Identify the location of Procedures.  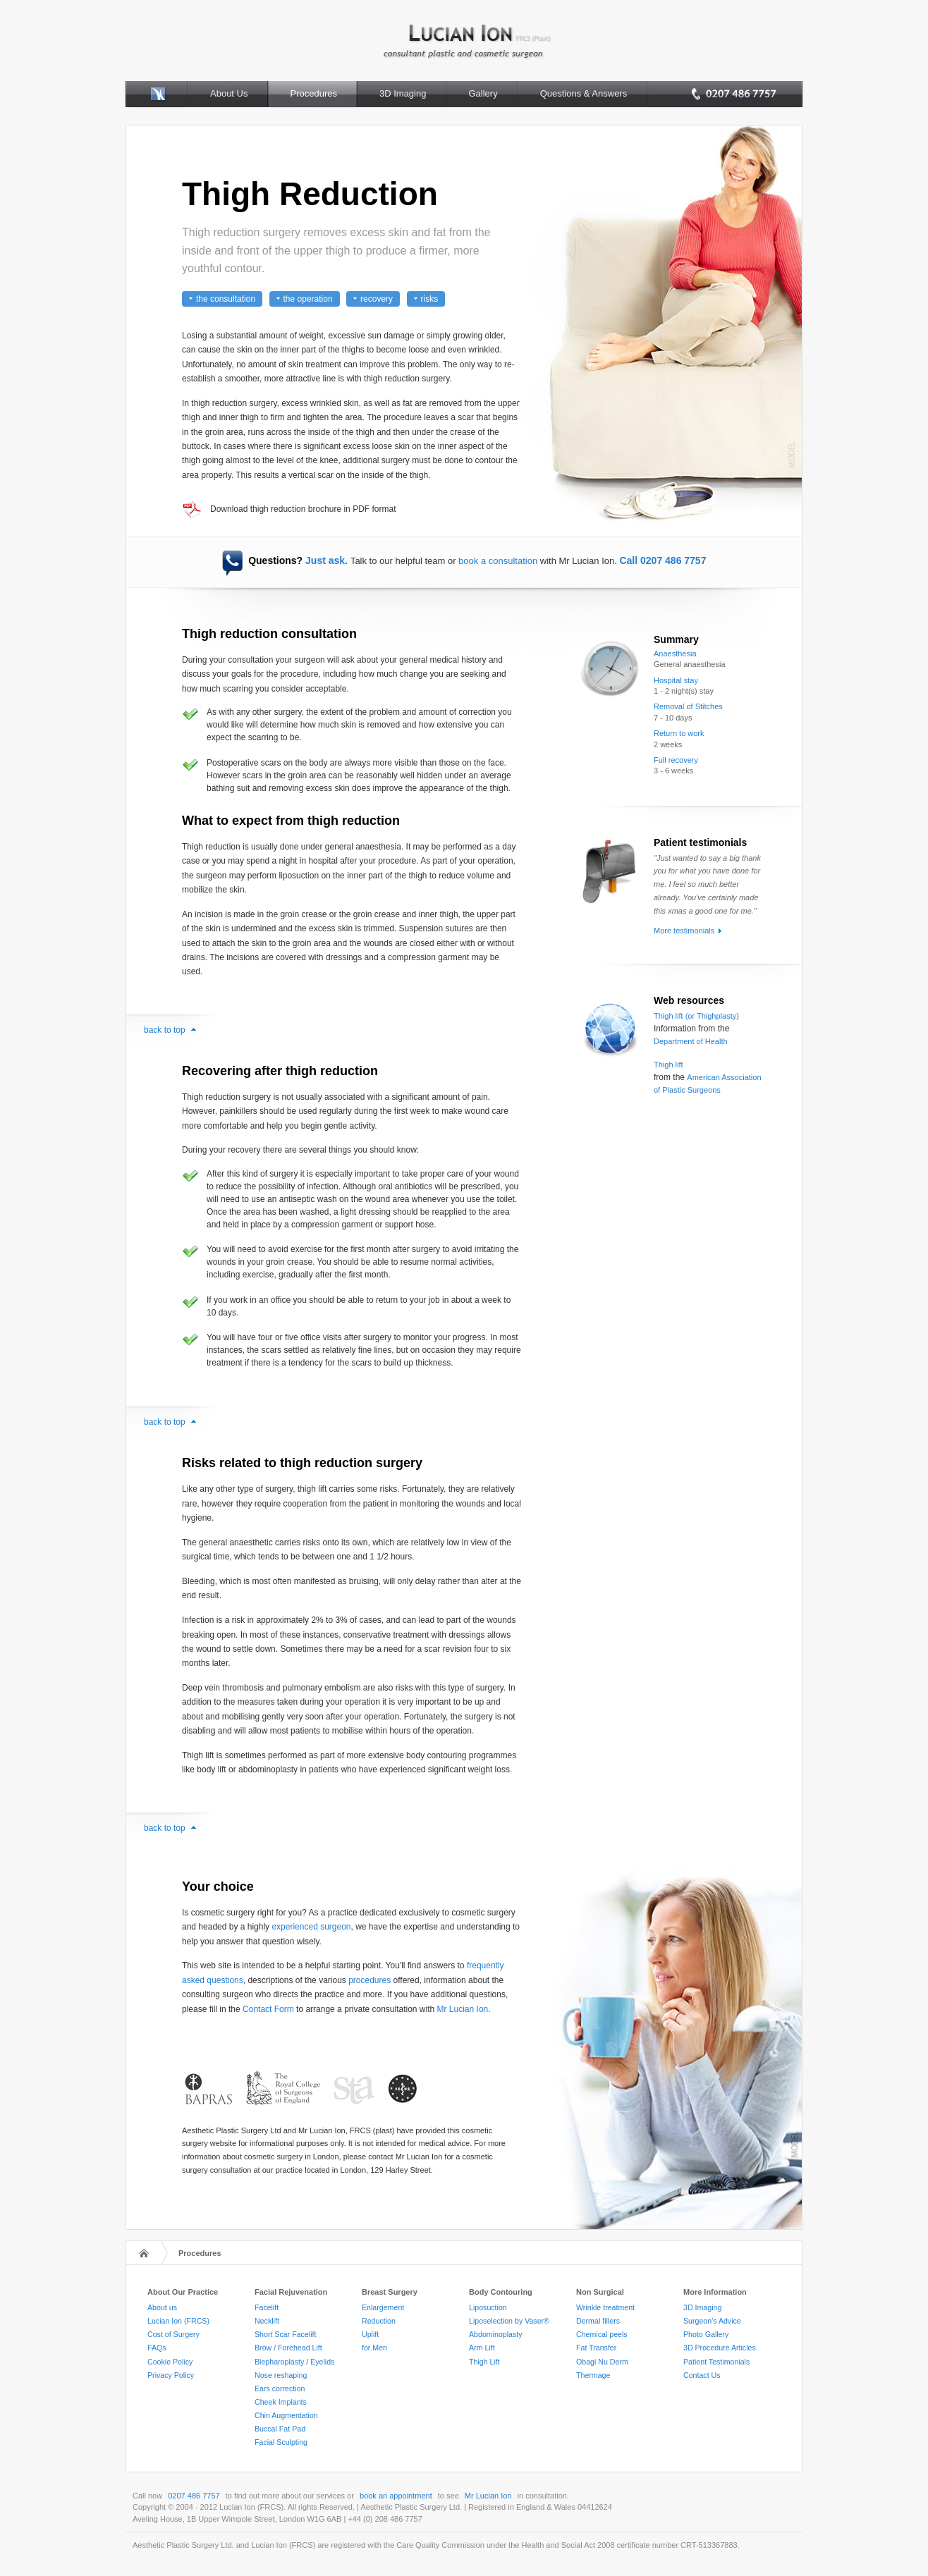
(313, 93).